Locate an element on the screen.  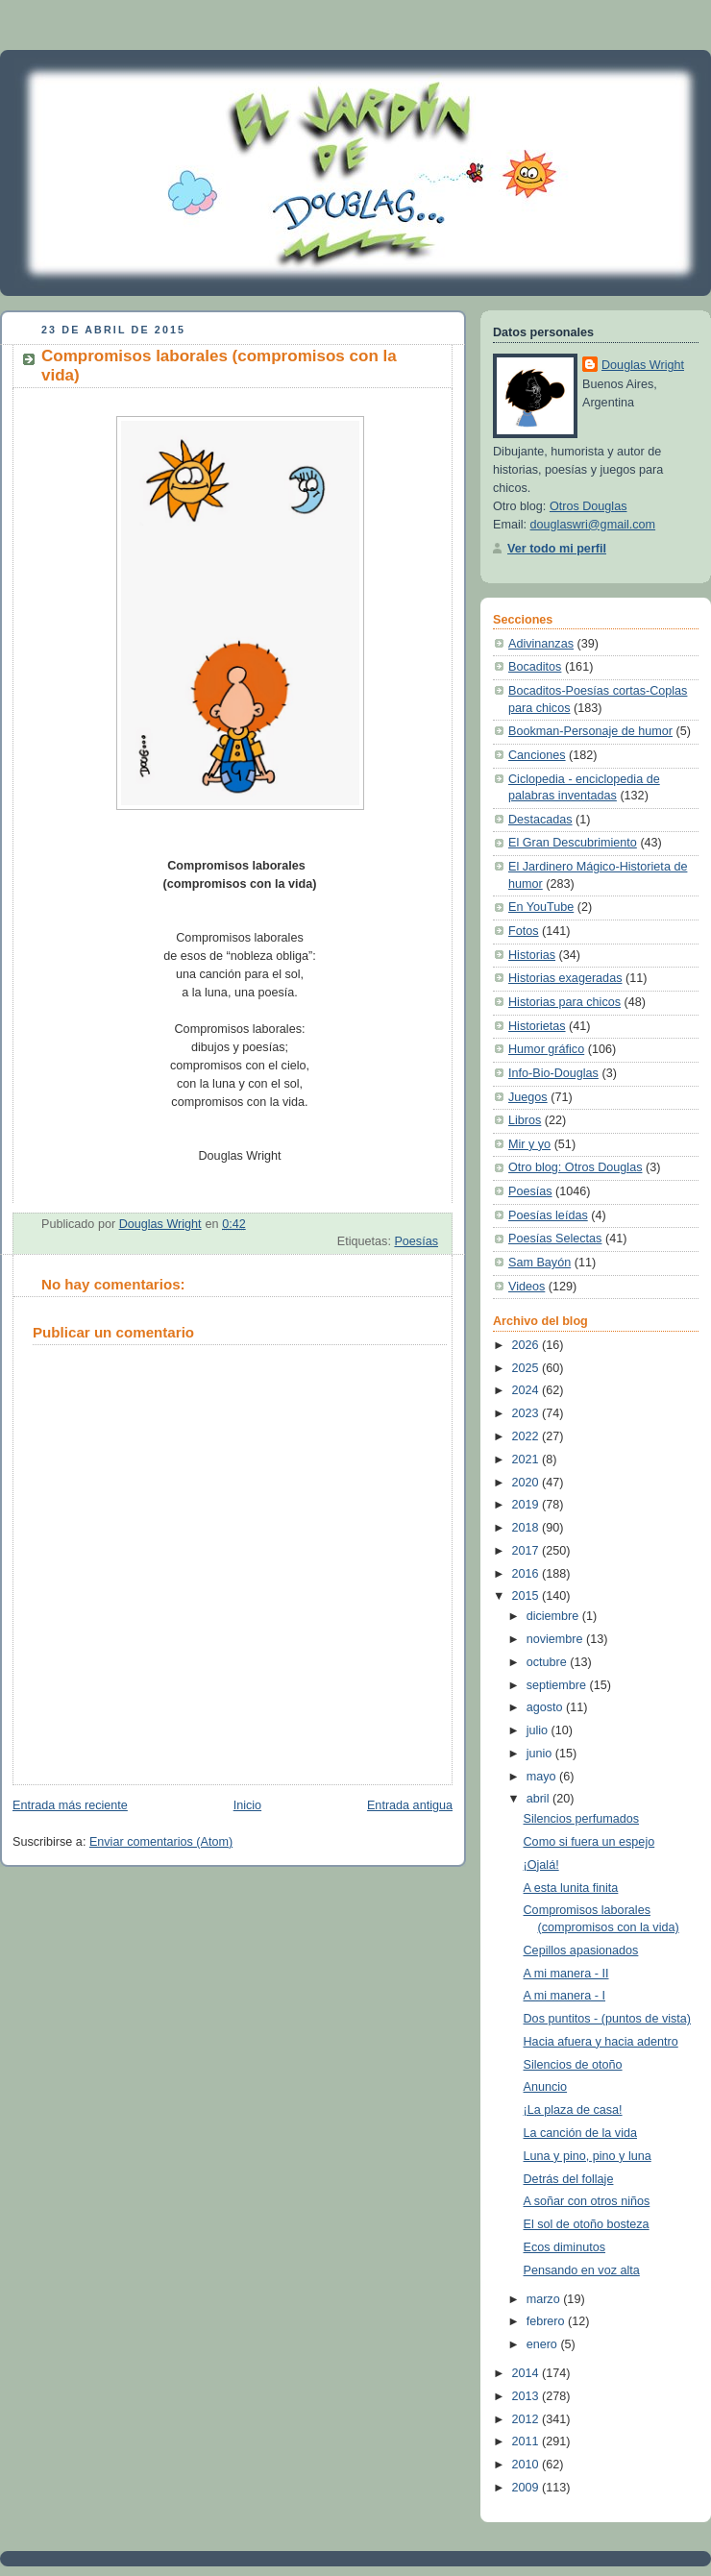
Historias is located at coordinates (531, 955).